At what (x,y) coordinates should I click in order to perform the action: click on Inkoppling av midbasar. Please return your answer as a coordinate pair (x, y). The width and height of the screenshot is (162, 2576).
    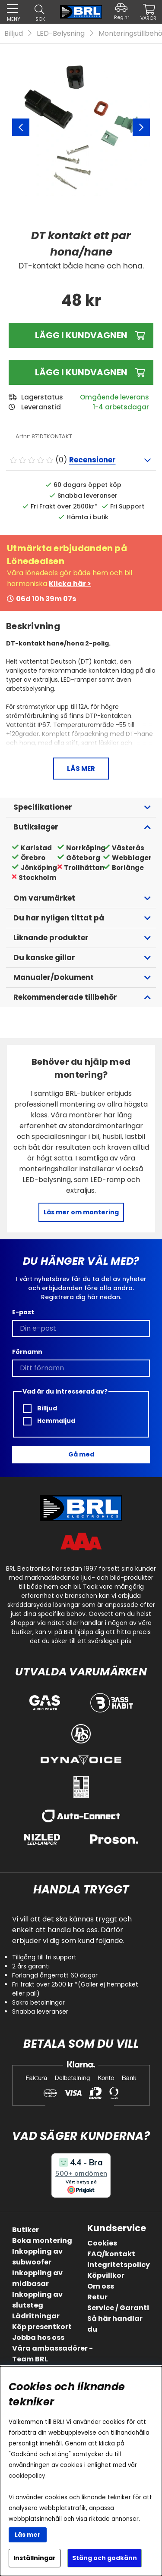
    Looking at the image, I should click on (37, 2278).